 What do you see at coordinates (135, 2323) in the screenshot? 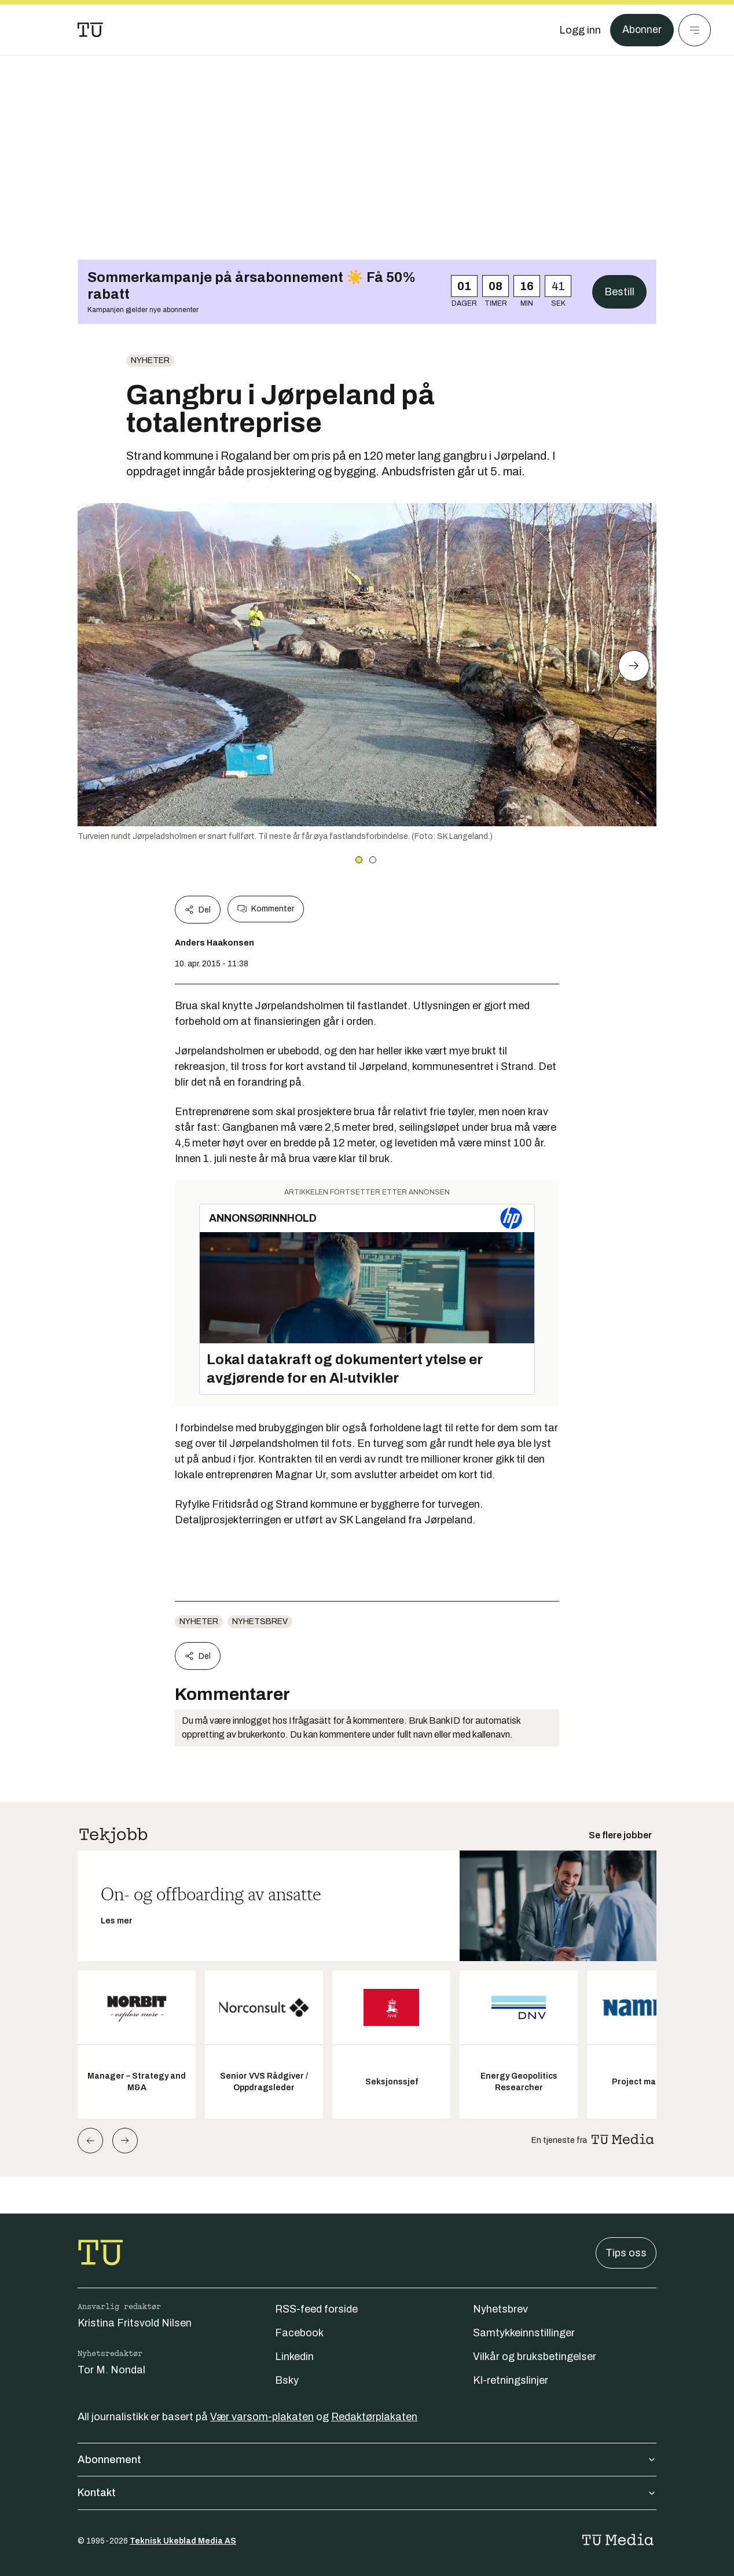
I see `Kristina Fritsvold Nilsen` at bounding box center [135, 2323].